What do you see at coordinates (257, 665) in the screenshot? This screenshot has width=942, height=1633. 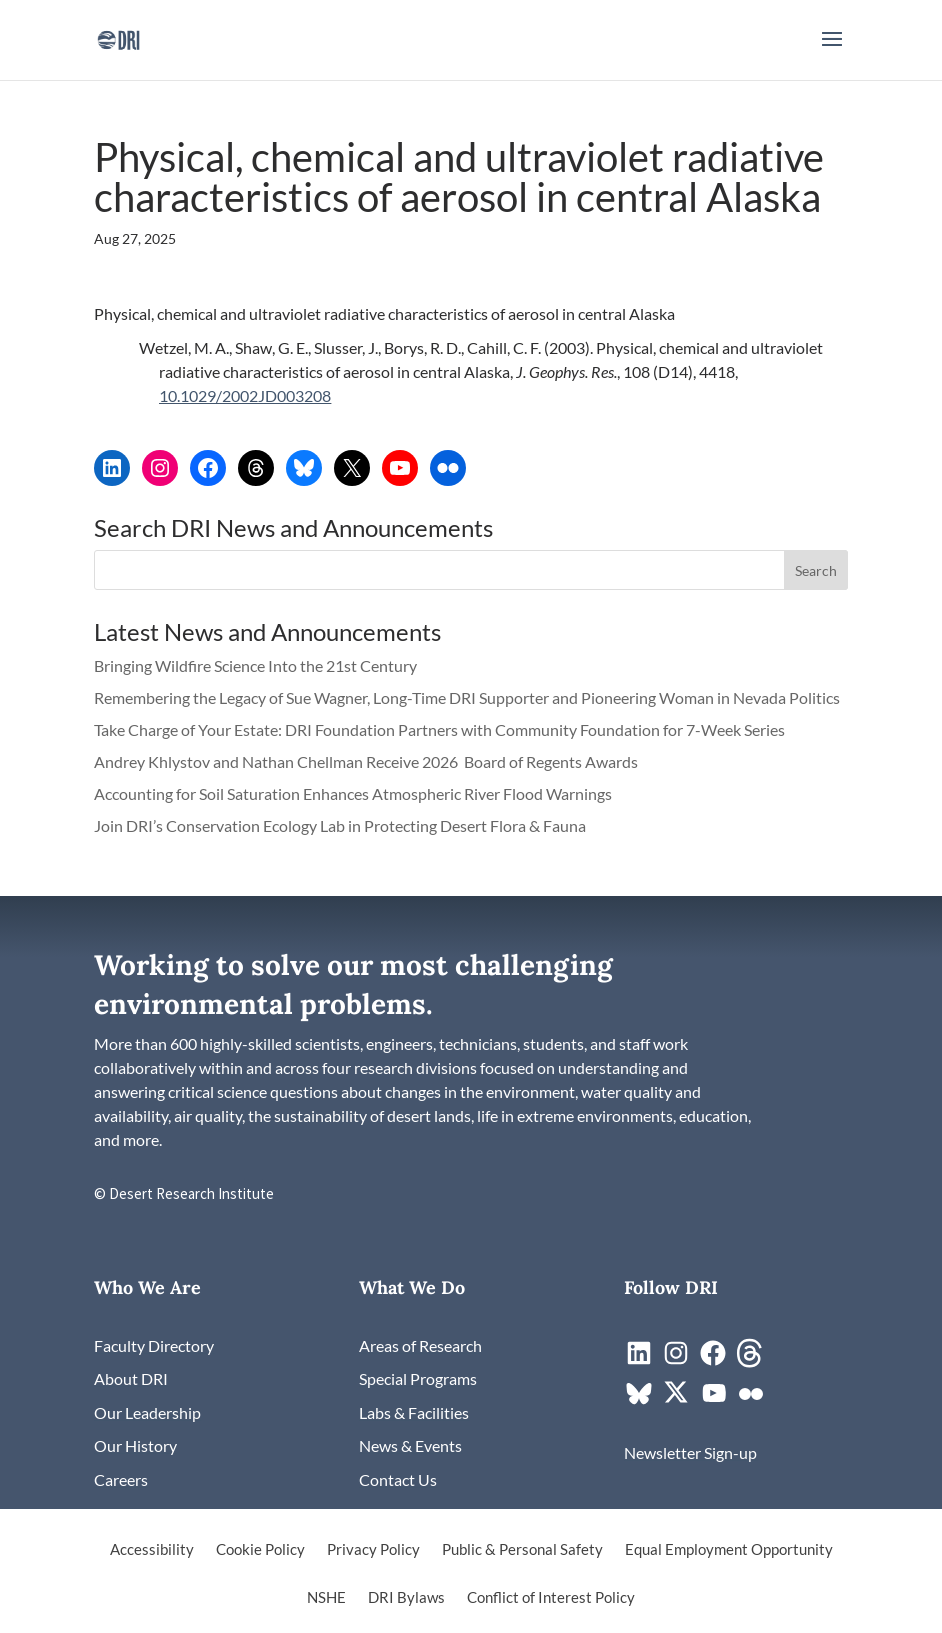 I see `Bringing Wildfire Science Into the 21st Century [link]` at bounding box center [257, 665].